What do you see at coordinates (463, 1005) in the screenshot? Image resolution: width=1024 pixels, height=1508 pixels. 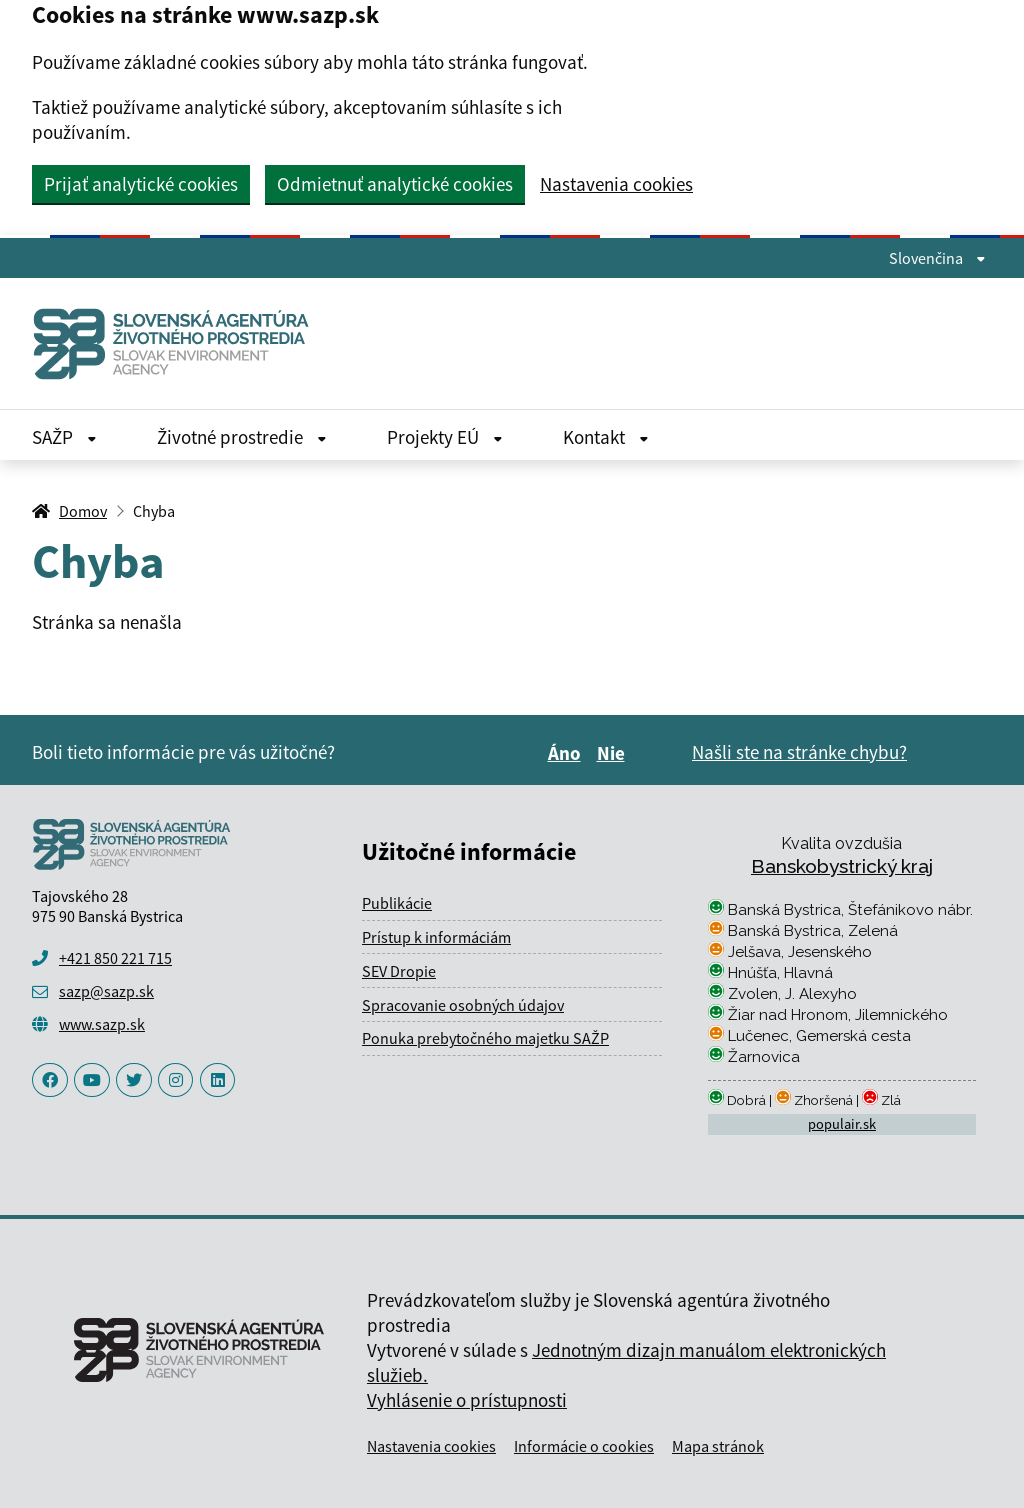 I see `Spracovanie osobných údajov` at bounding box center [463, 1005].